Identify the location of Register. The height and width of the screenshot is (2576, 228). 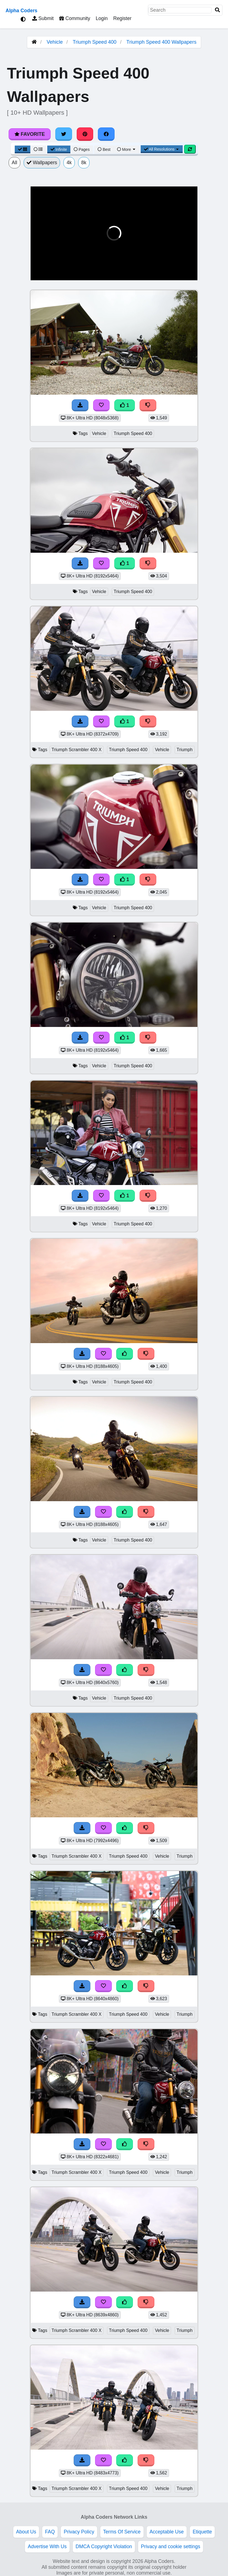
(122, 18).